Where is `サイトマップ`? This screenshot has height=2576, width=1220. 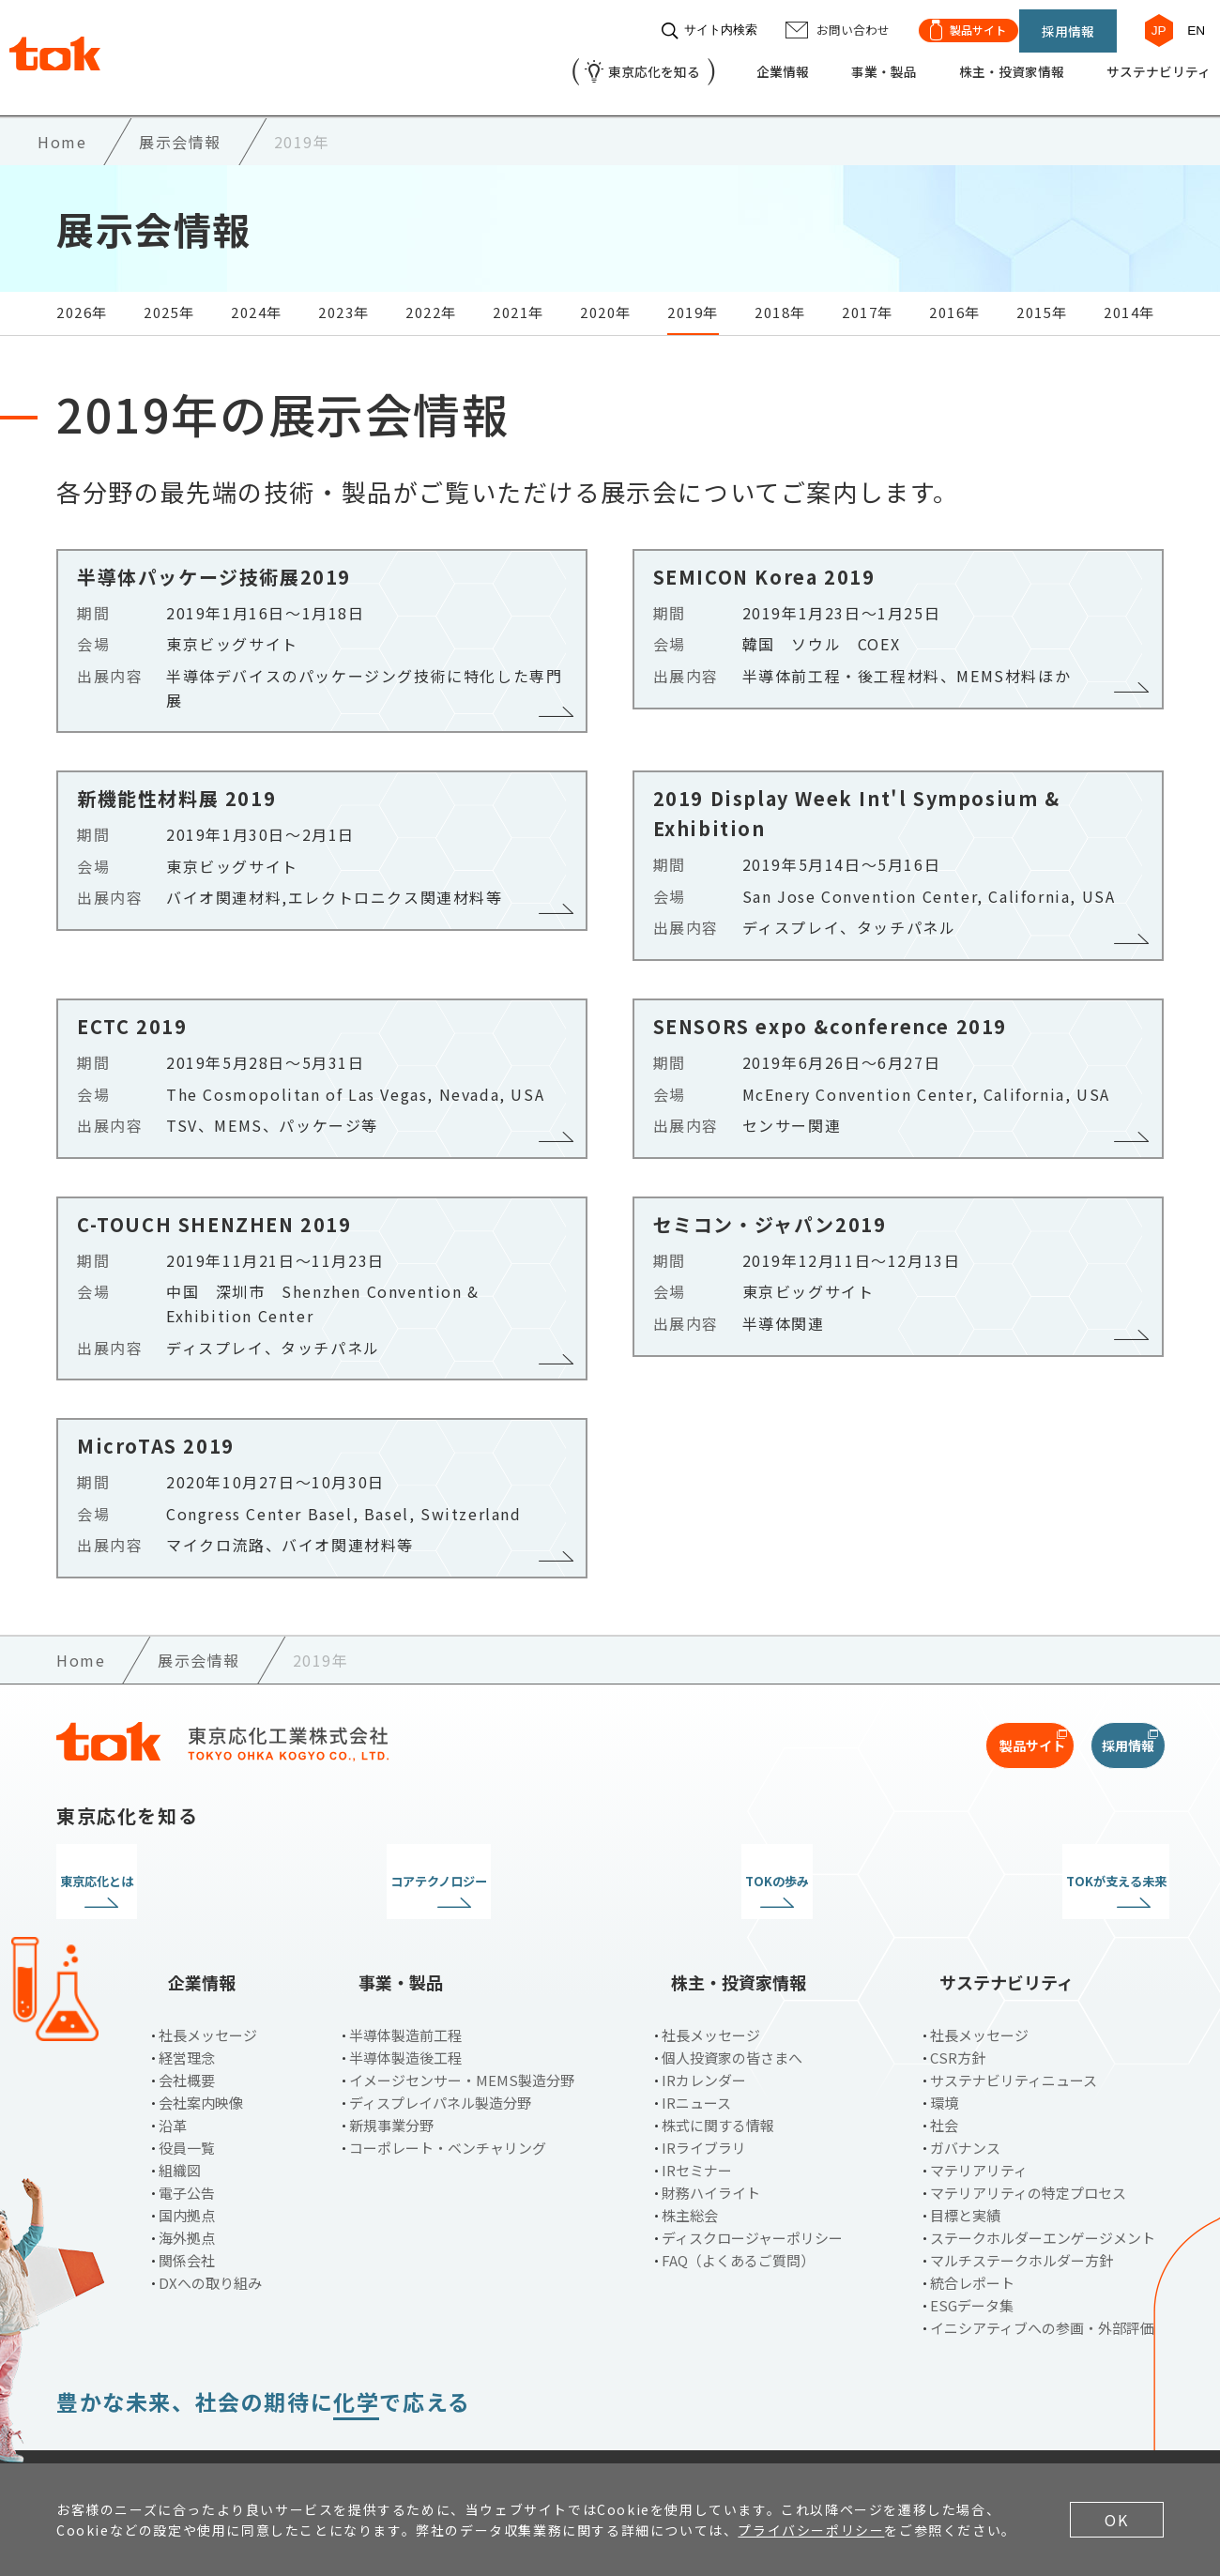
サイトマップ is located at coordinates (524, 2431).